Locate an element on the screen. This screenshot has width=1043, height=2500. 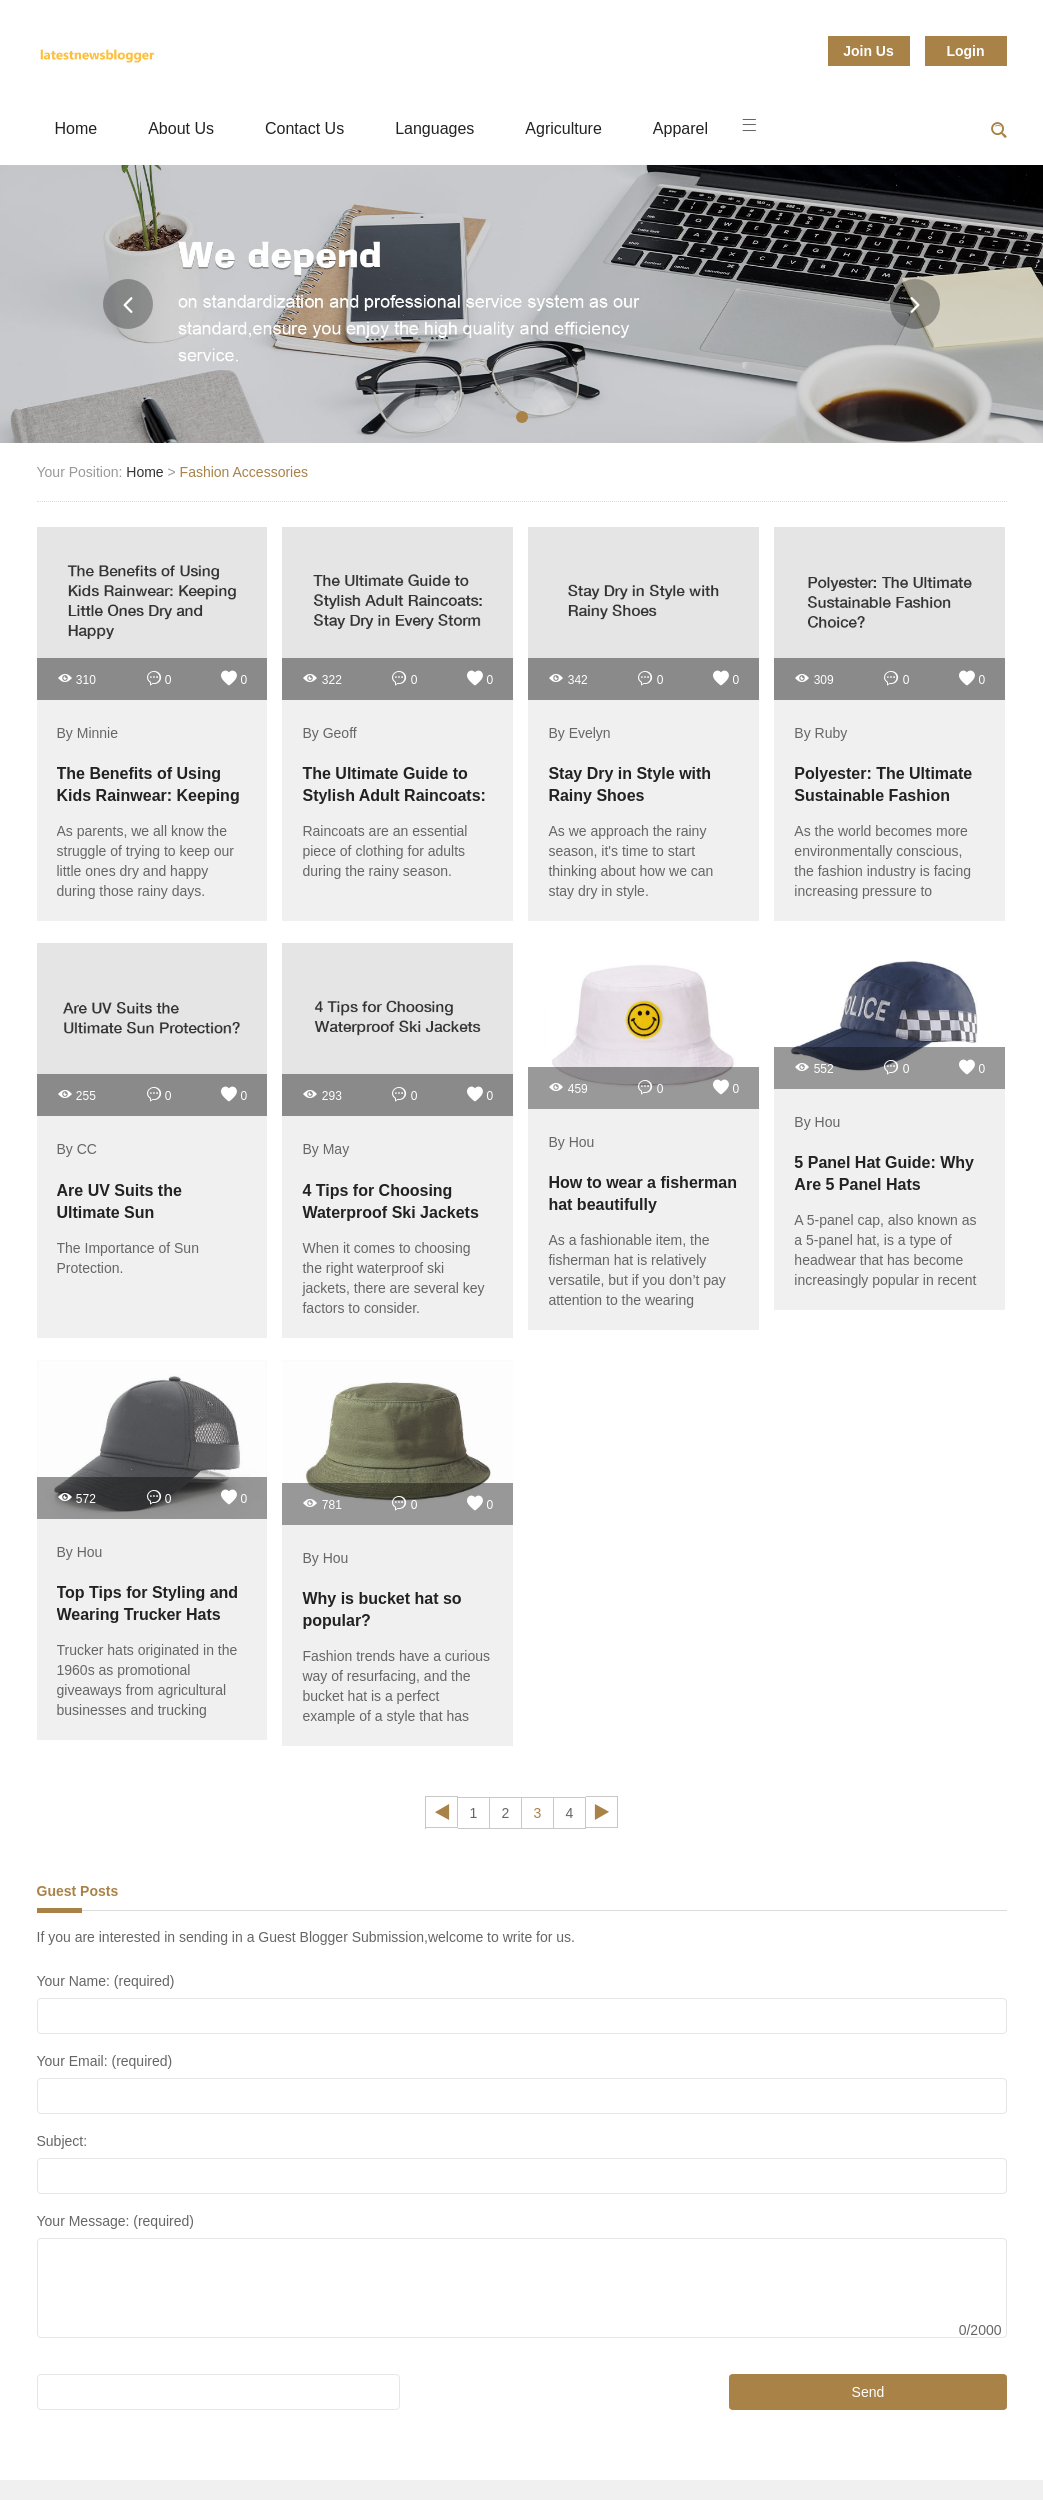
Join Us is located at coordinates (868, 51).